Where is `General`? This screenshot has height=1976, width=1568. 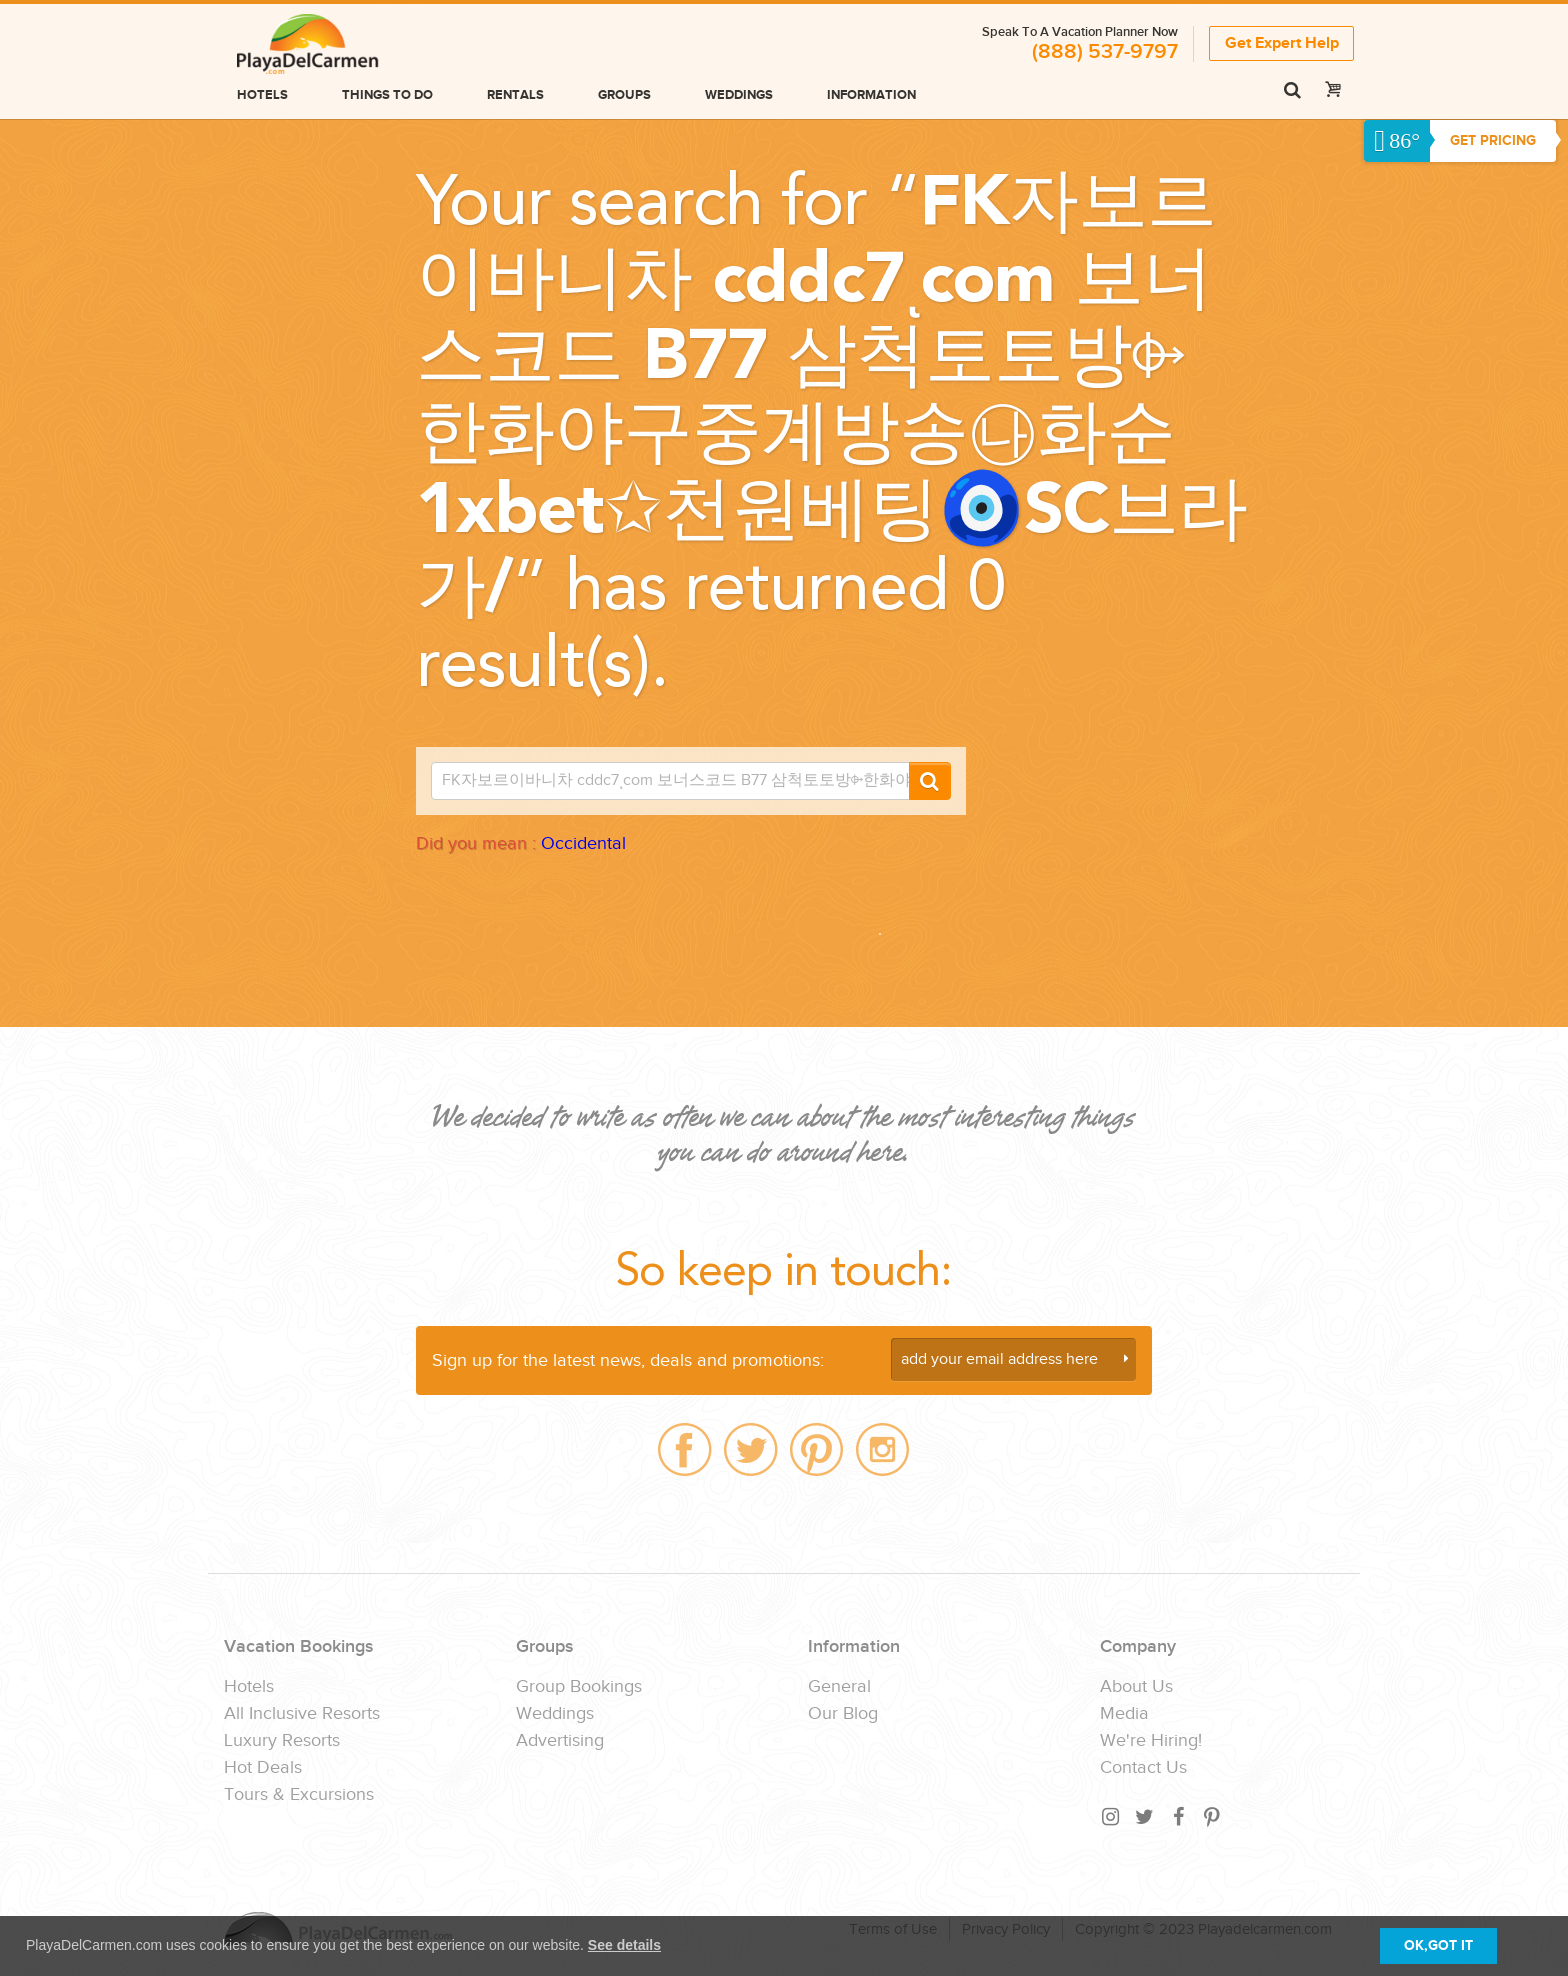 General is located at coordinates (839, 1687).